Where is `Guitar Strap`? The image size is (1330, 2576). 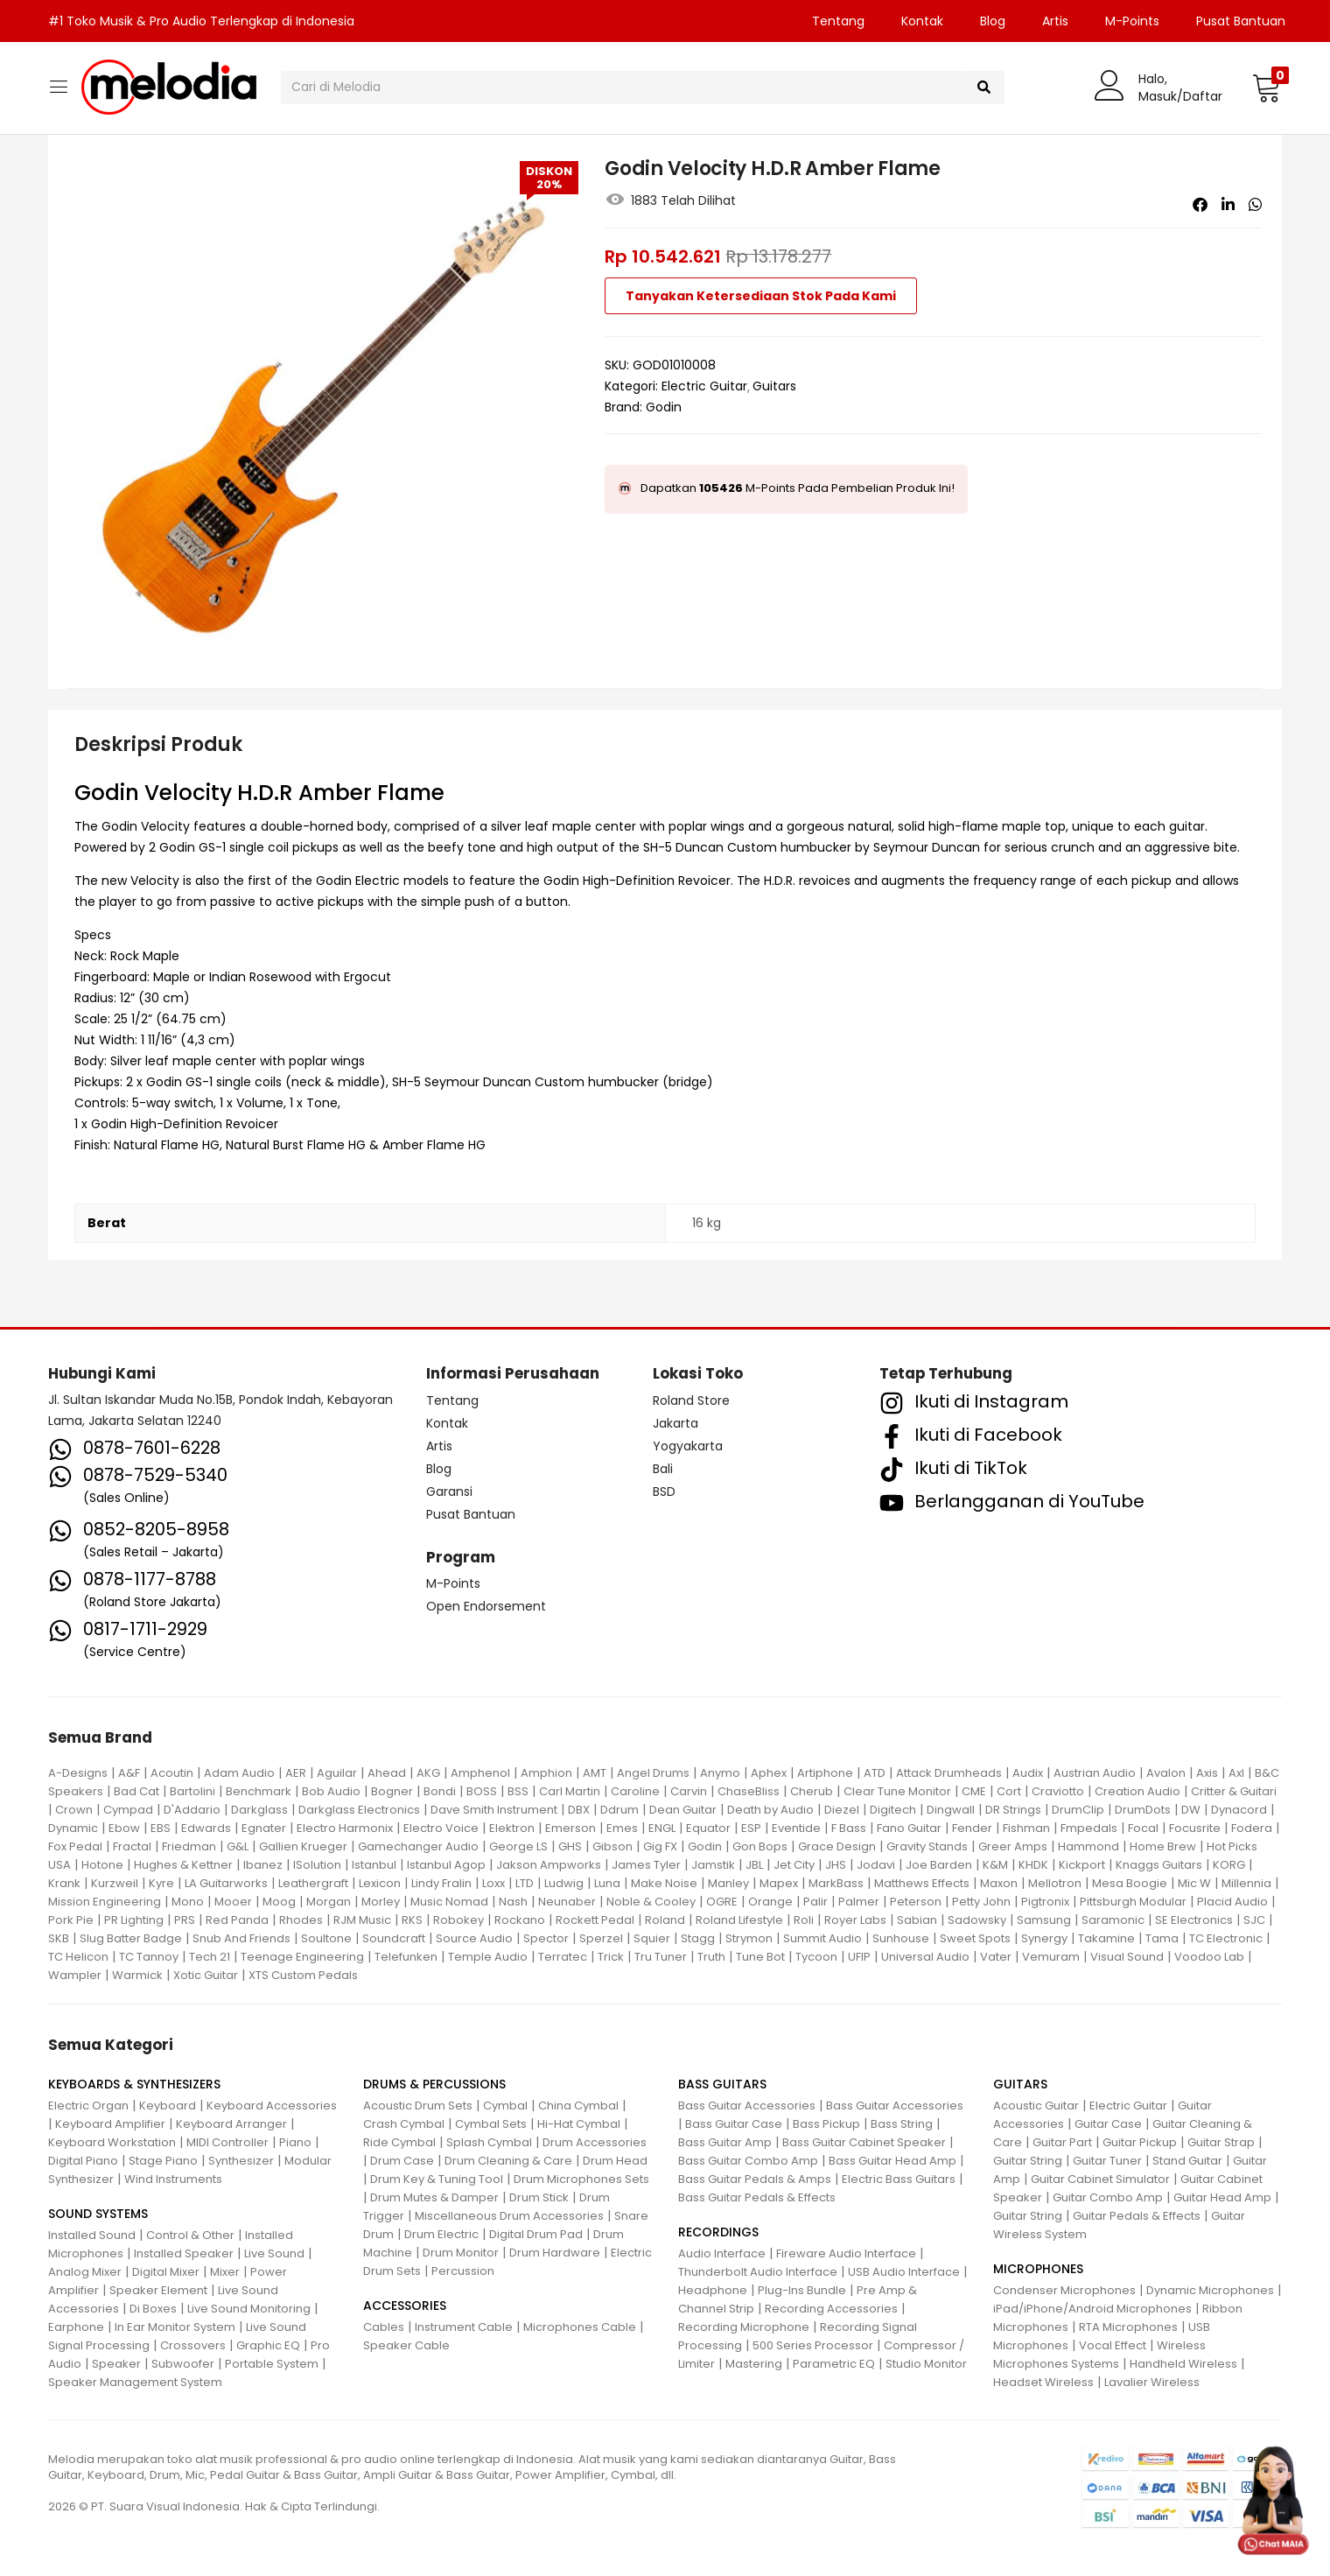 Guitar Strap is located at coordinates (1221, 2142).